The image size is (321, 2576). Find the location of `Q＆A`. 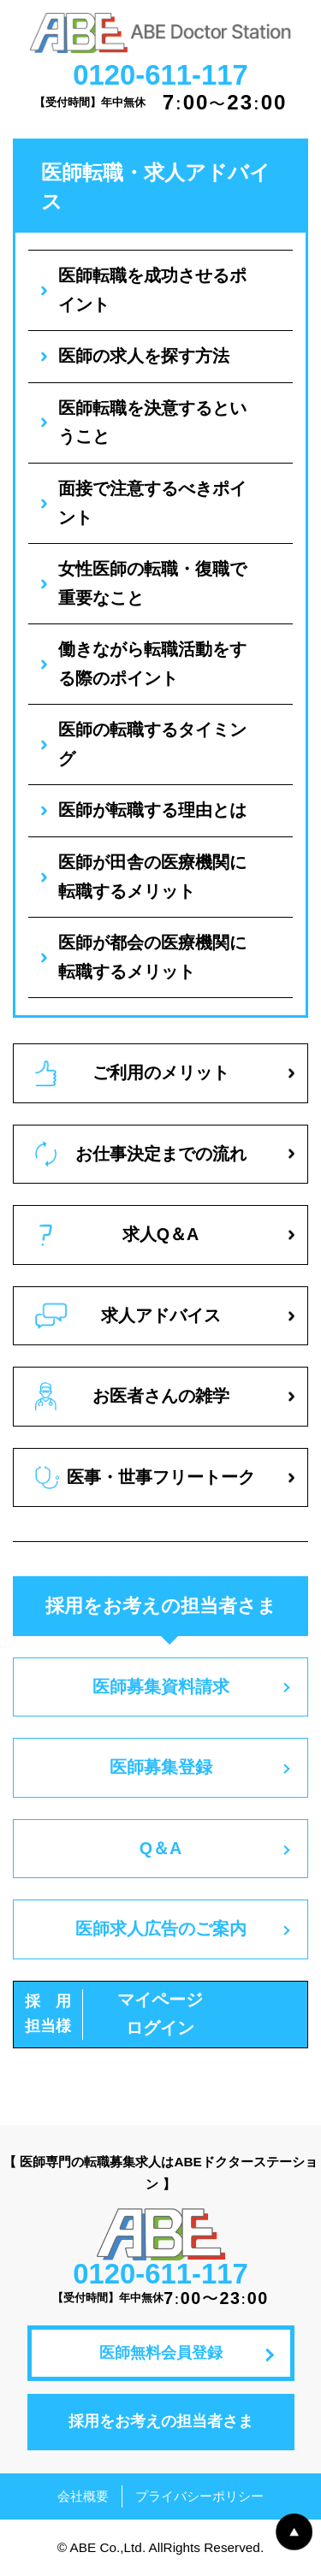

Q＆A is located at coordinates (161, 1848).